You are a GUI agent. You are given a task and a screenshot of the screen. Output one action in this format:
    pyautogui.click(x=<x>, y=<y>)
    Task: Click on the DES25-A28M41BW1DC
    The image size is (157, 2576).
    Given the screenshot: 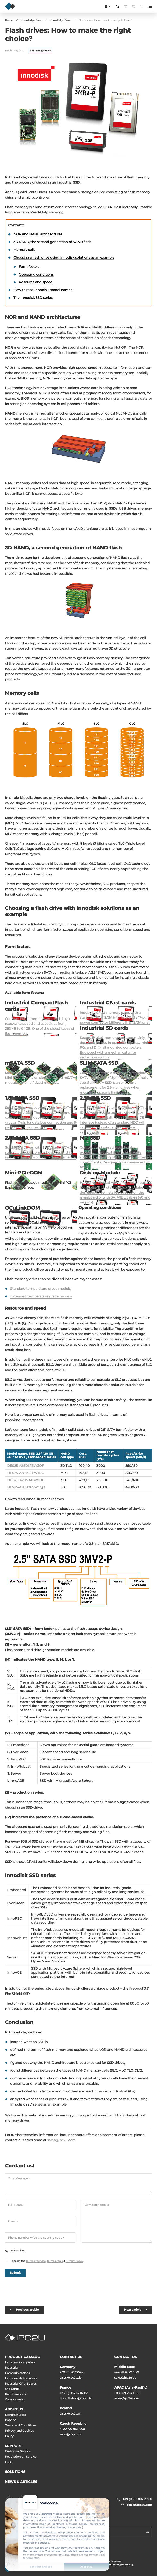 What is the action you would take?
    pyautogui.click(x=25, y=1473)
    